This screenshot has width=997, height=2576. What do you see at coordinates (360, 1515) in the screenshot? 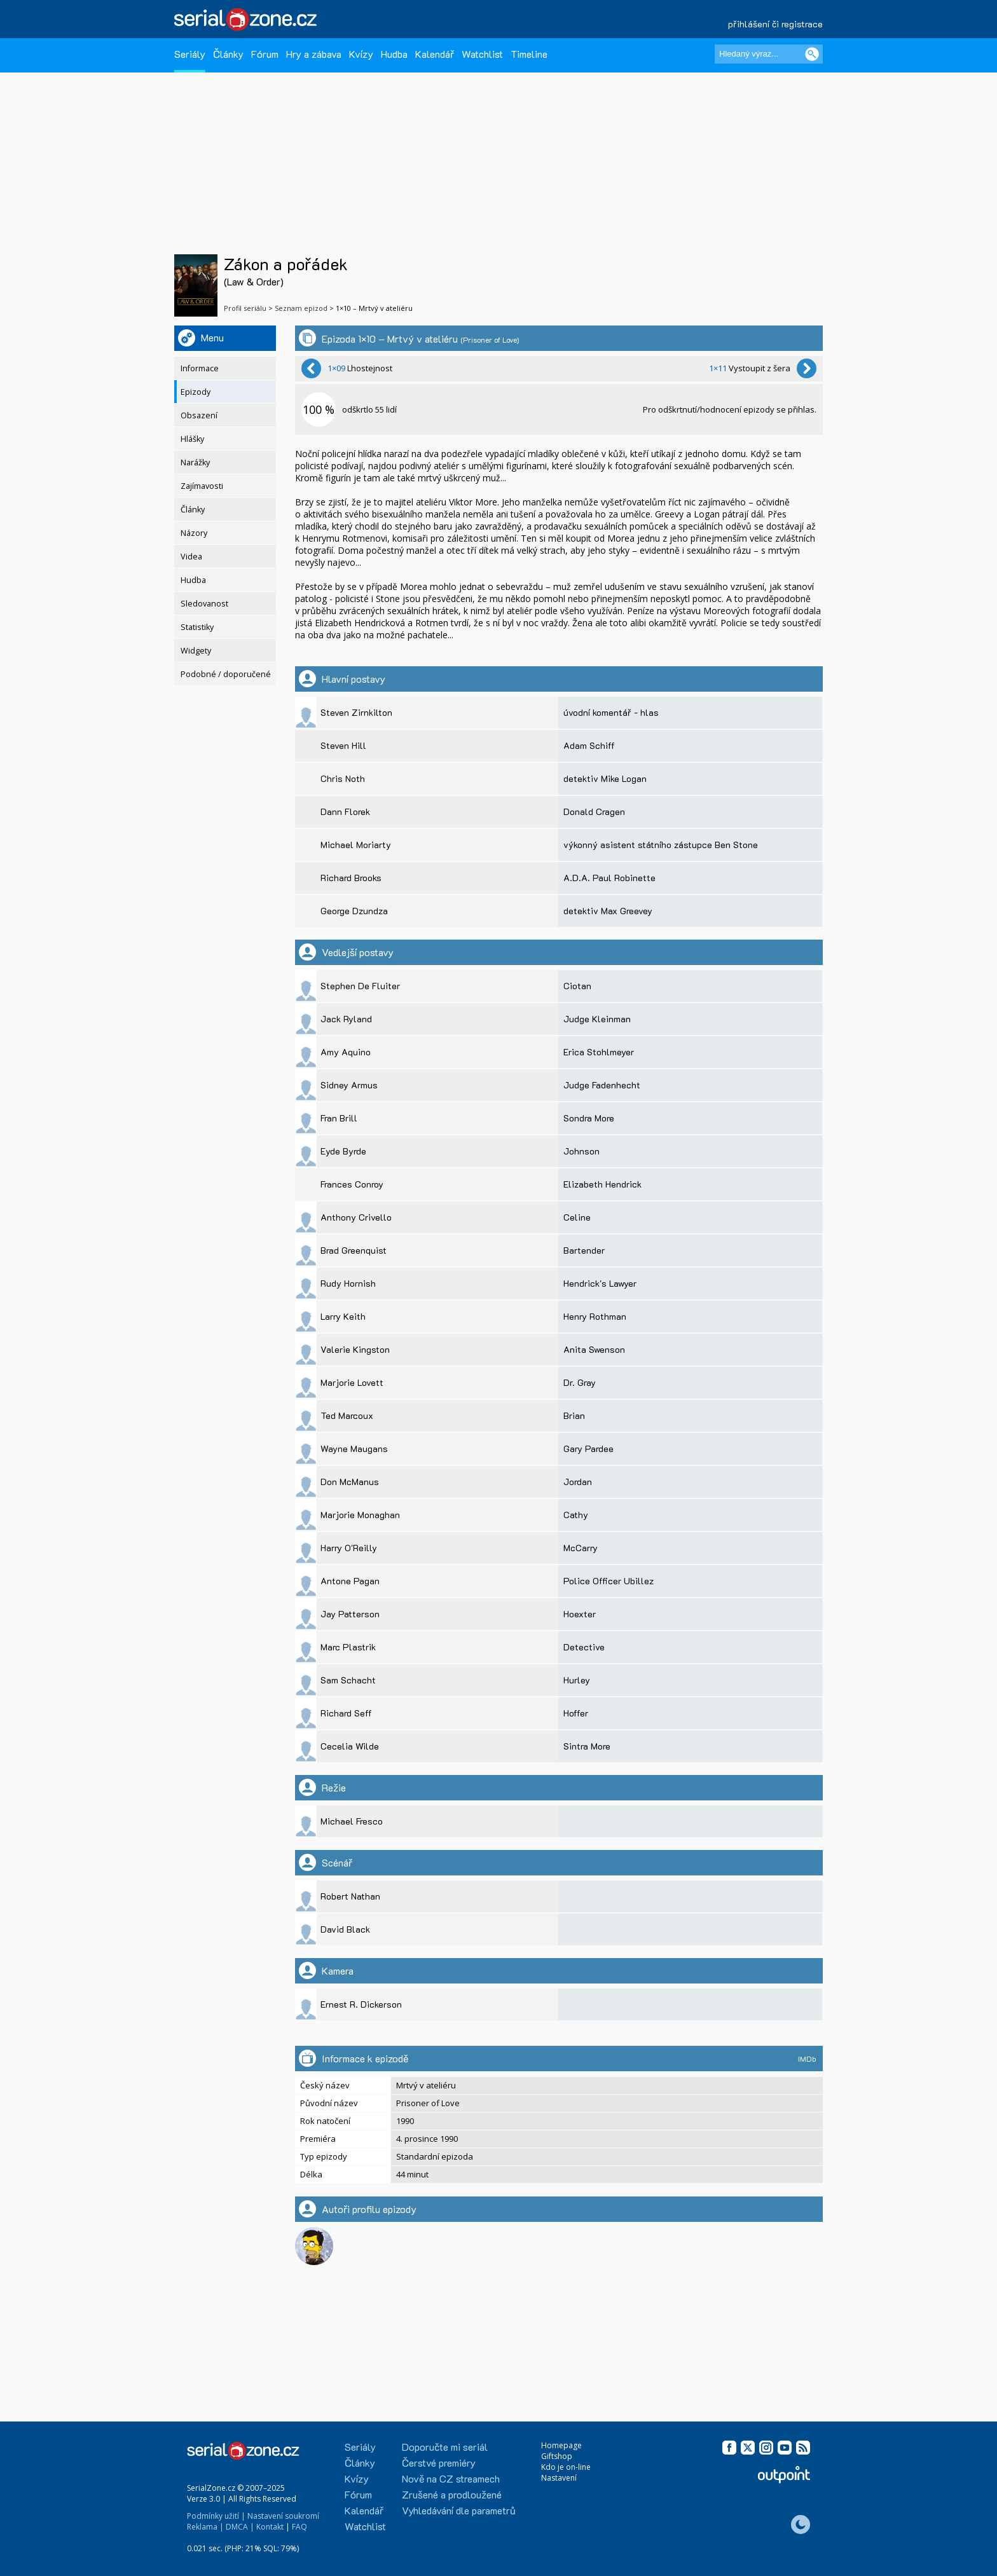
I see `Marjorie Monaghan` at bounding box center [360, 1515].